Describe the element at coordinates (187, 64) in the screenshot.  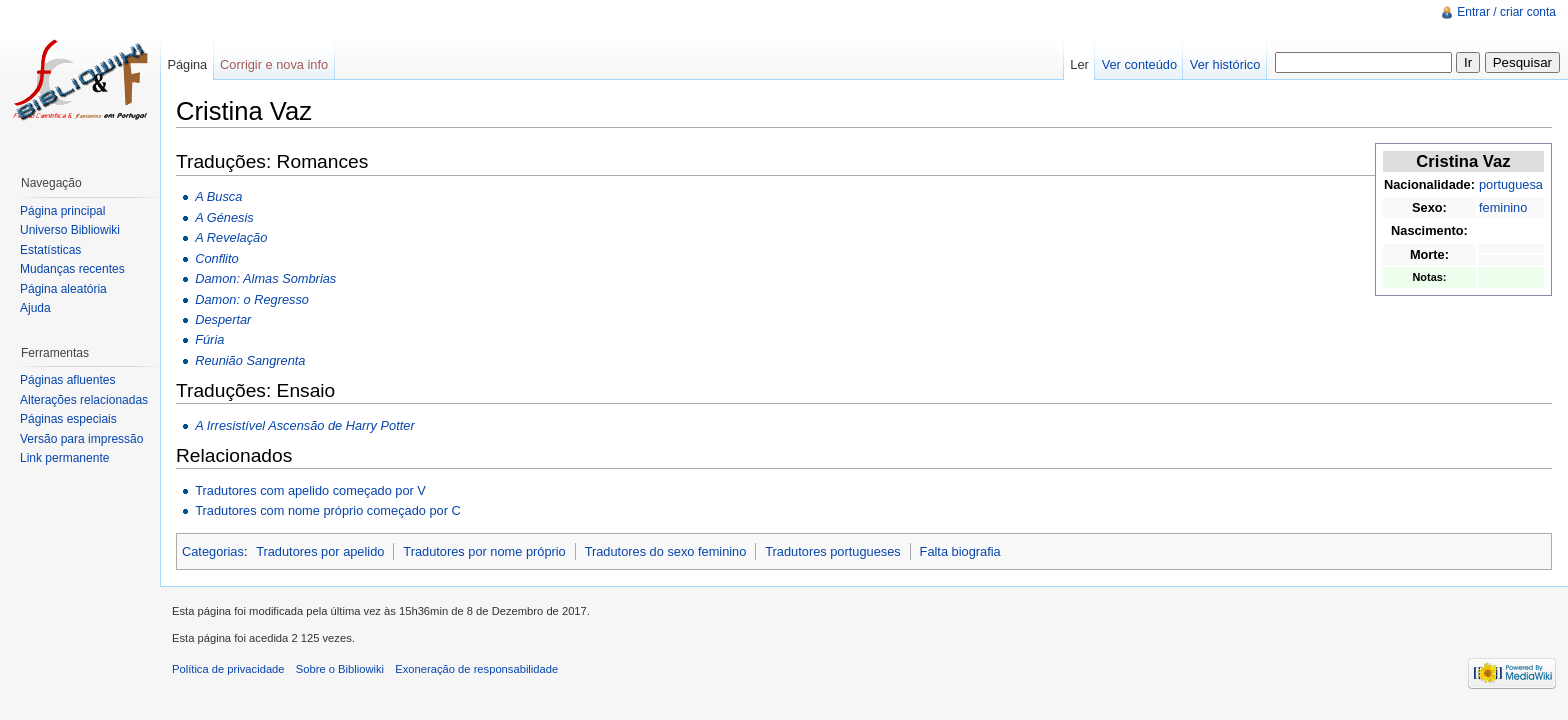
I see `Página` at that location.